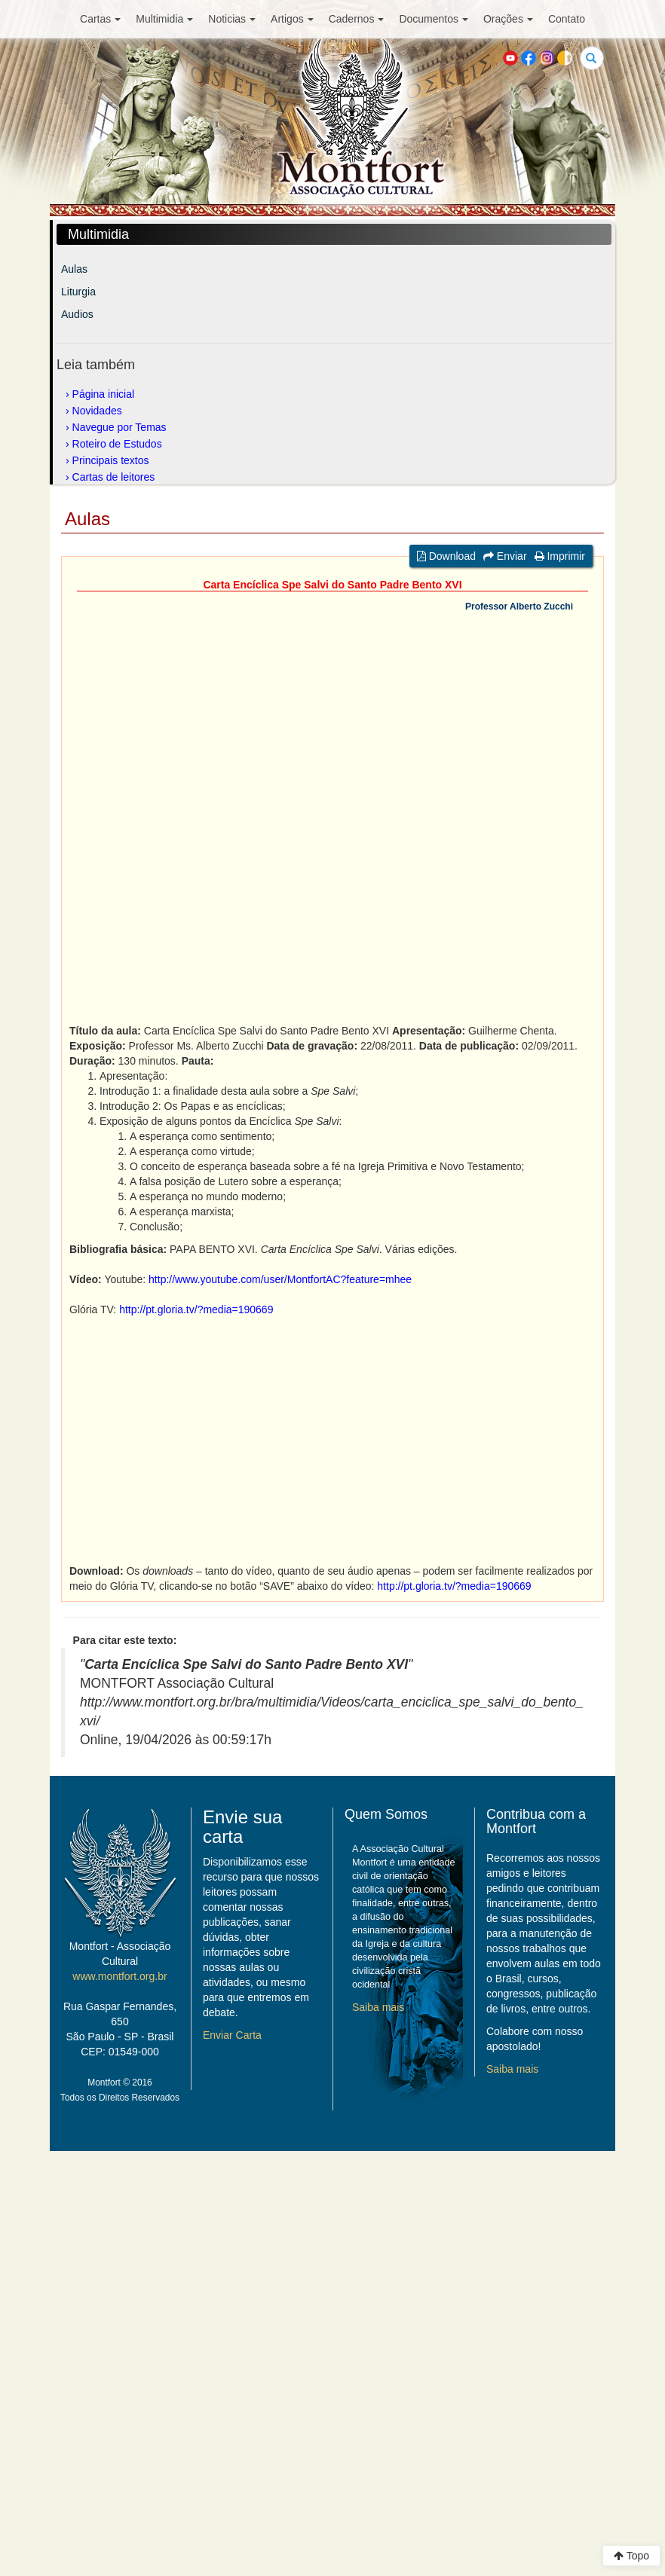 Image resolution: width=665 pixels, height=2576 pixels. Describe the element at coordinates (505, 556) in the screenshot. I see `Enviar` at that location.